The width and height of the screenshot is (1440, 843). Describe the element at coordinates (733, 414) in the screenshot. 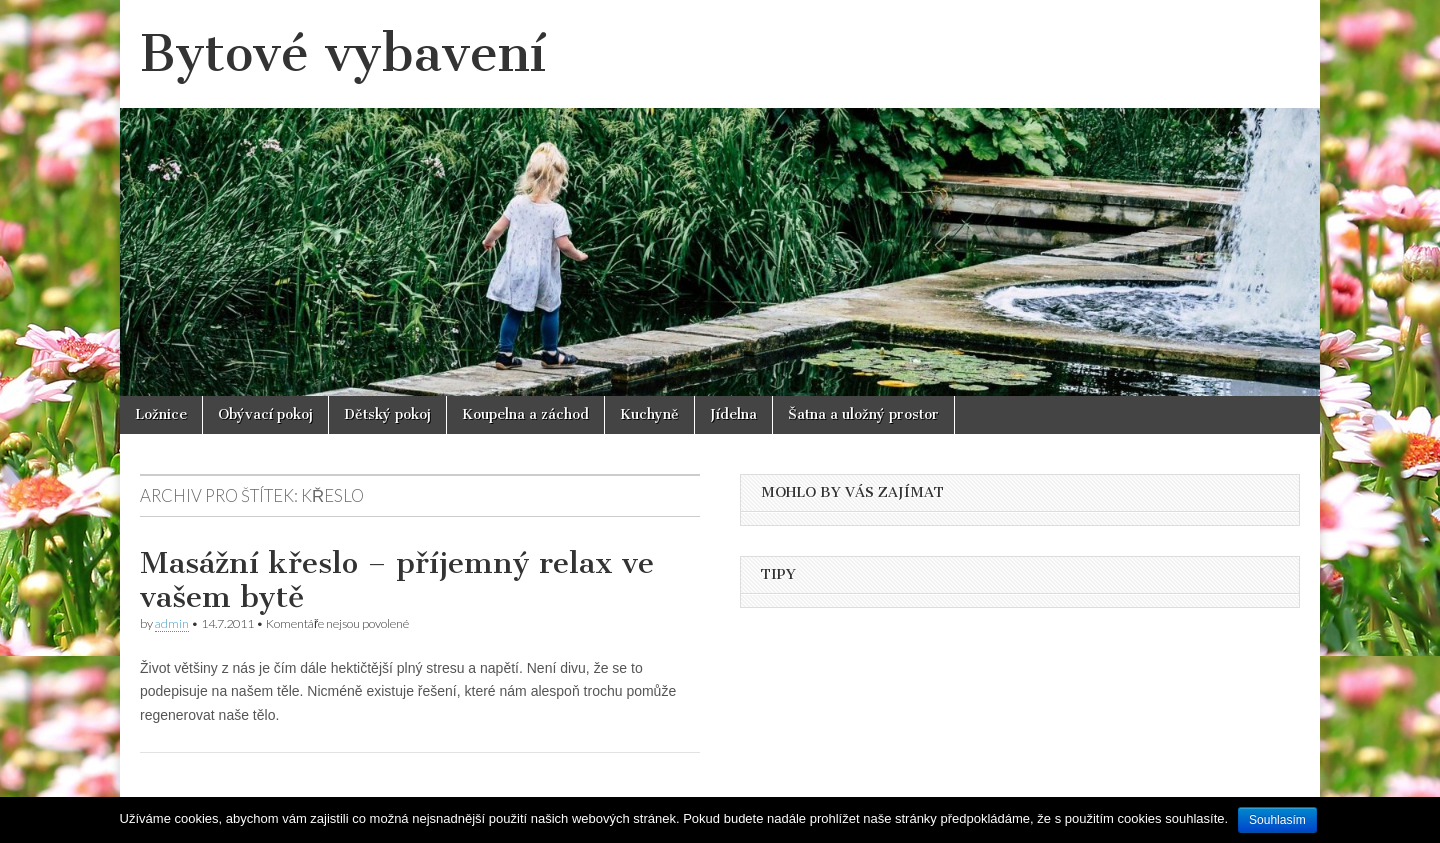

I see `Jídelna` at that location.